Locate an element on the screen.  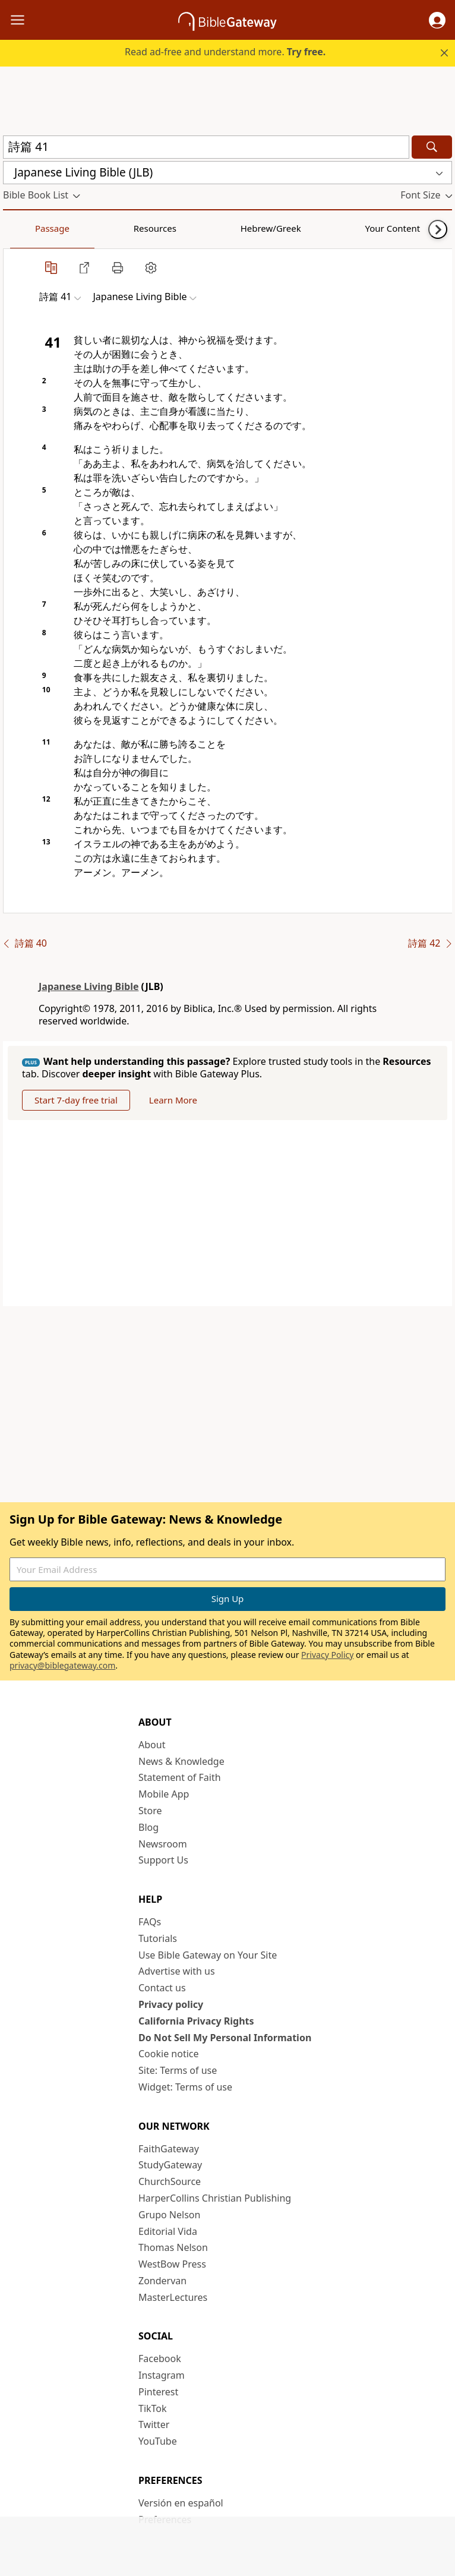
ChurchSource [ChurchSource (opens in new window)] is located at coordinates (169, 2181).